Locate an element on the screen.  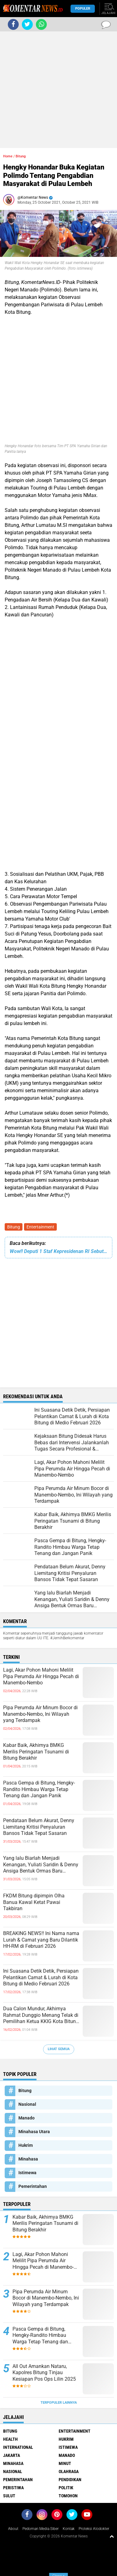
Nasional is located at coordinates (27, 2104).